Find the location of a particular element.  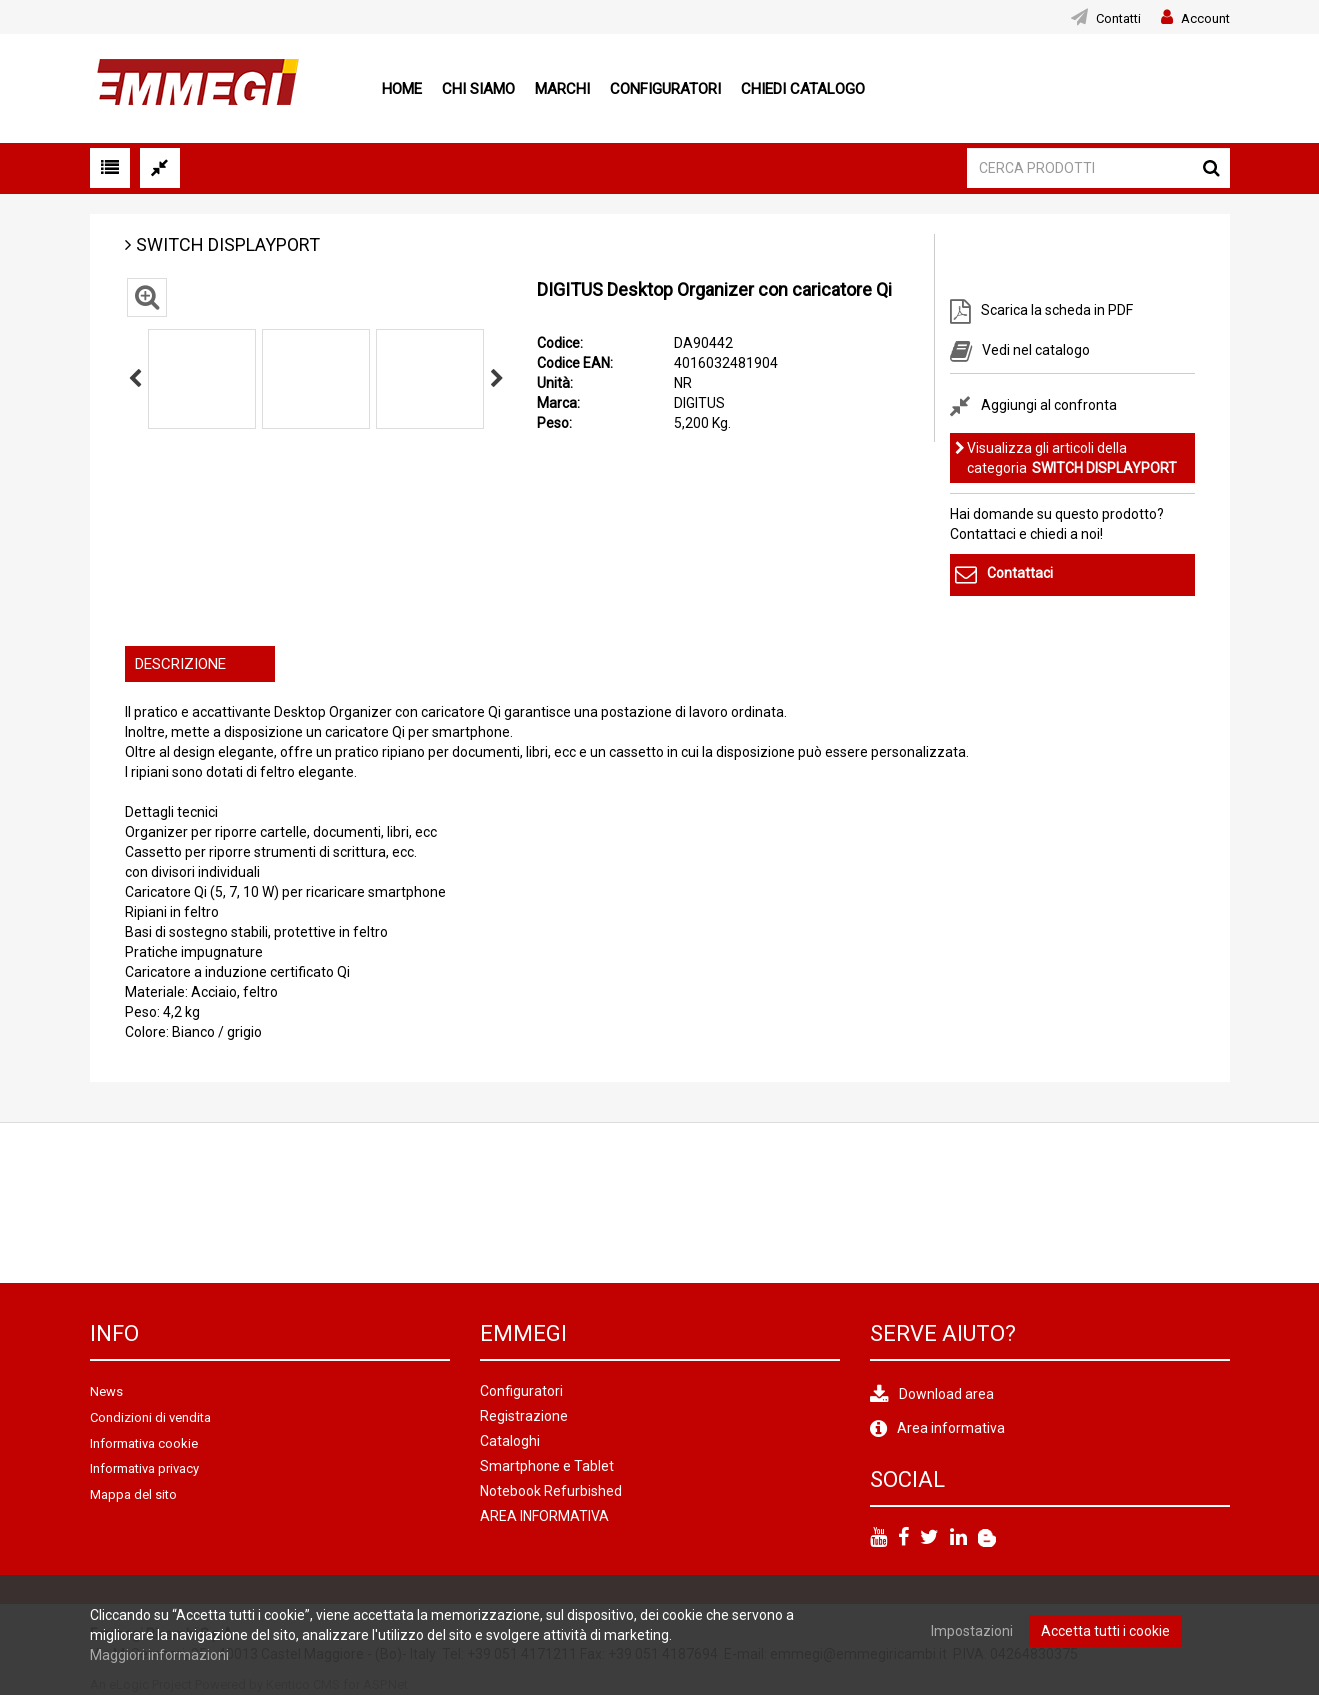

AREA INFORMATIVA is located at coordinates (544, 1516).